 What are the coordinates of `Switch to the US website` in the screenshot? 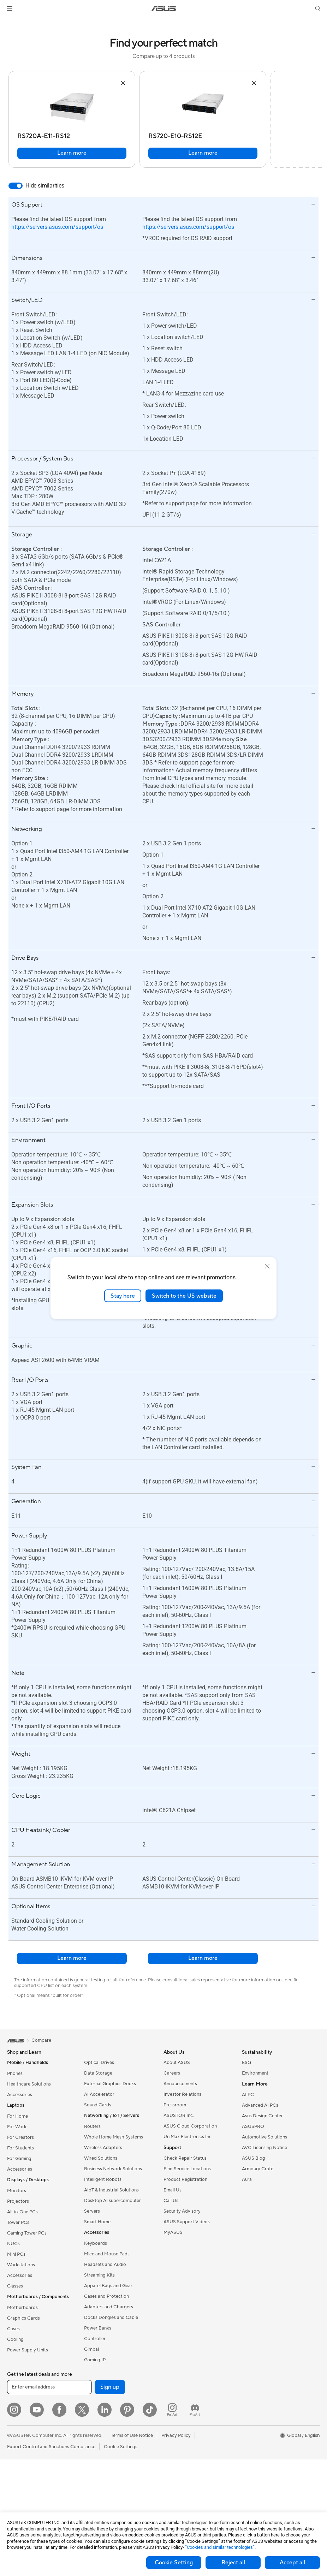 It's located at (184, 1295).